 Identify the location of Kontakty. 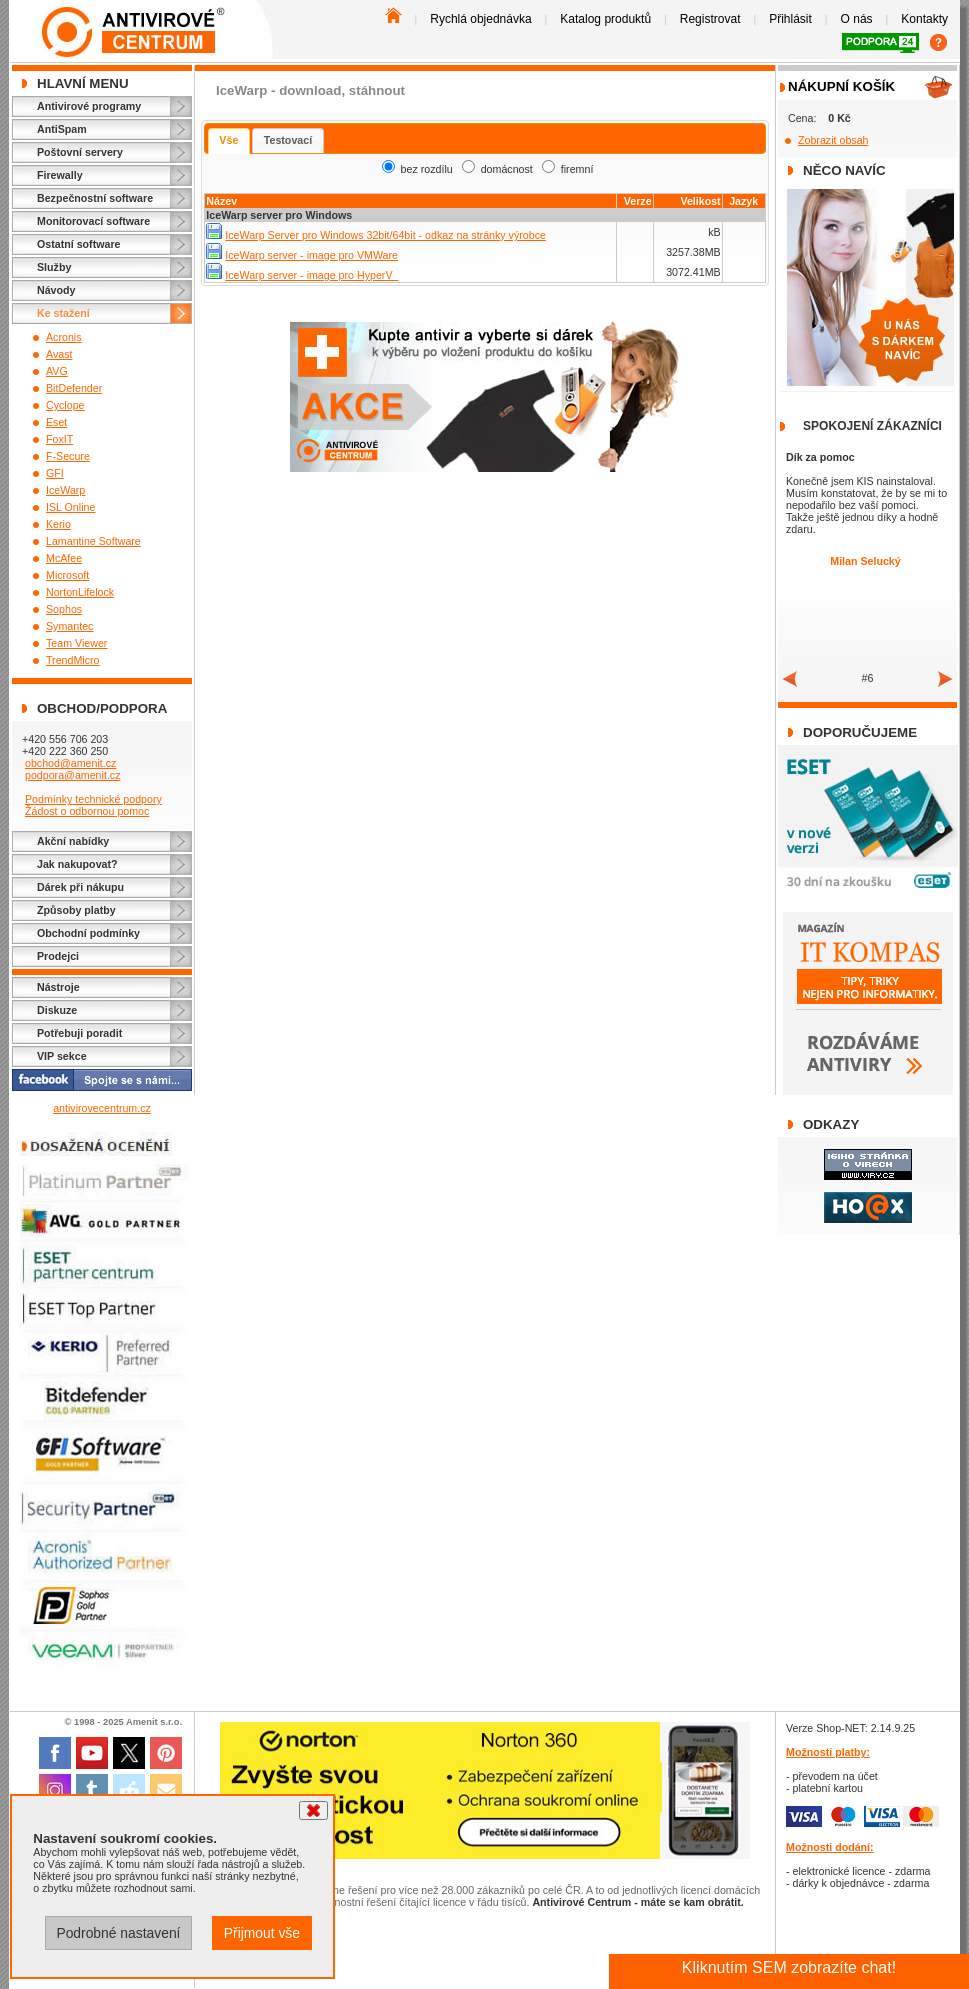
(924, 19).